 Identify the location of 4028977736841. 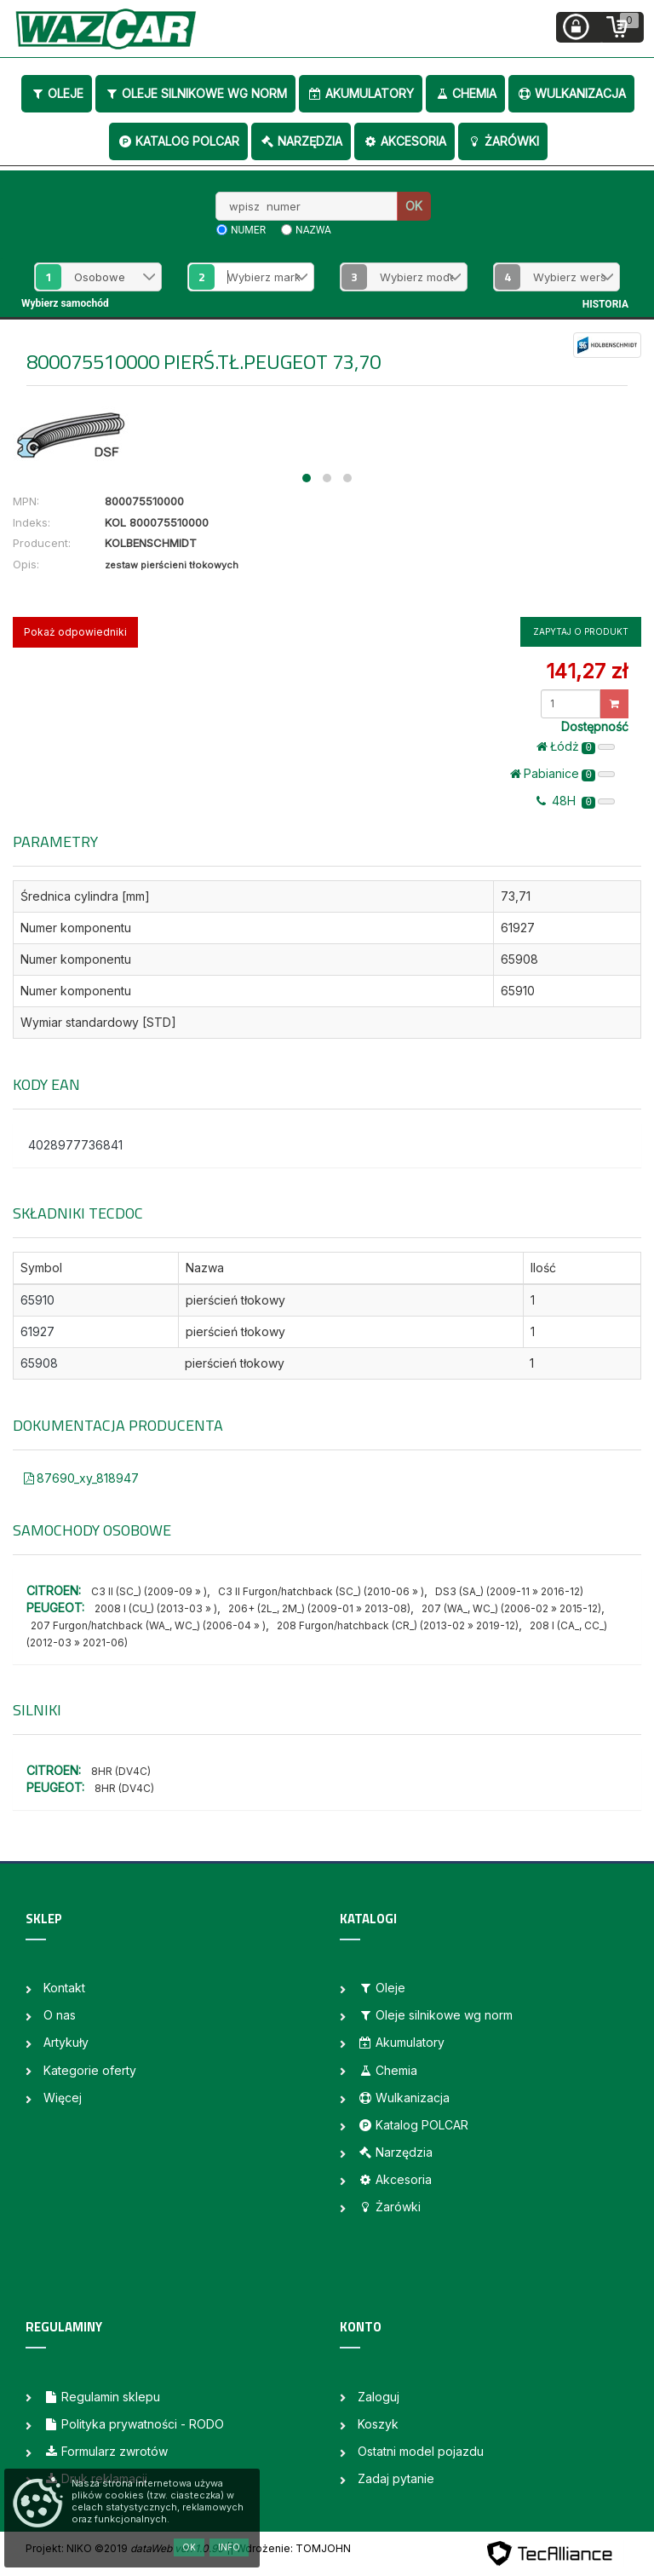
(75, 1145).